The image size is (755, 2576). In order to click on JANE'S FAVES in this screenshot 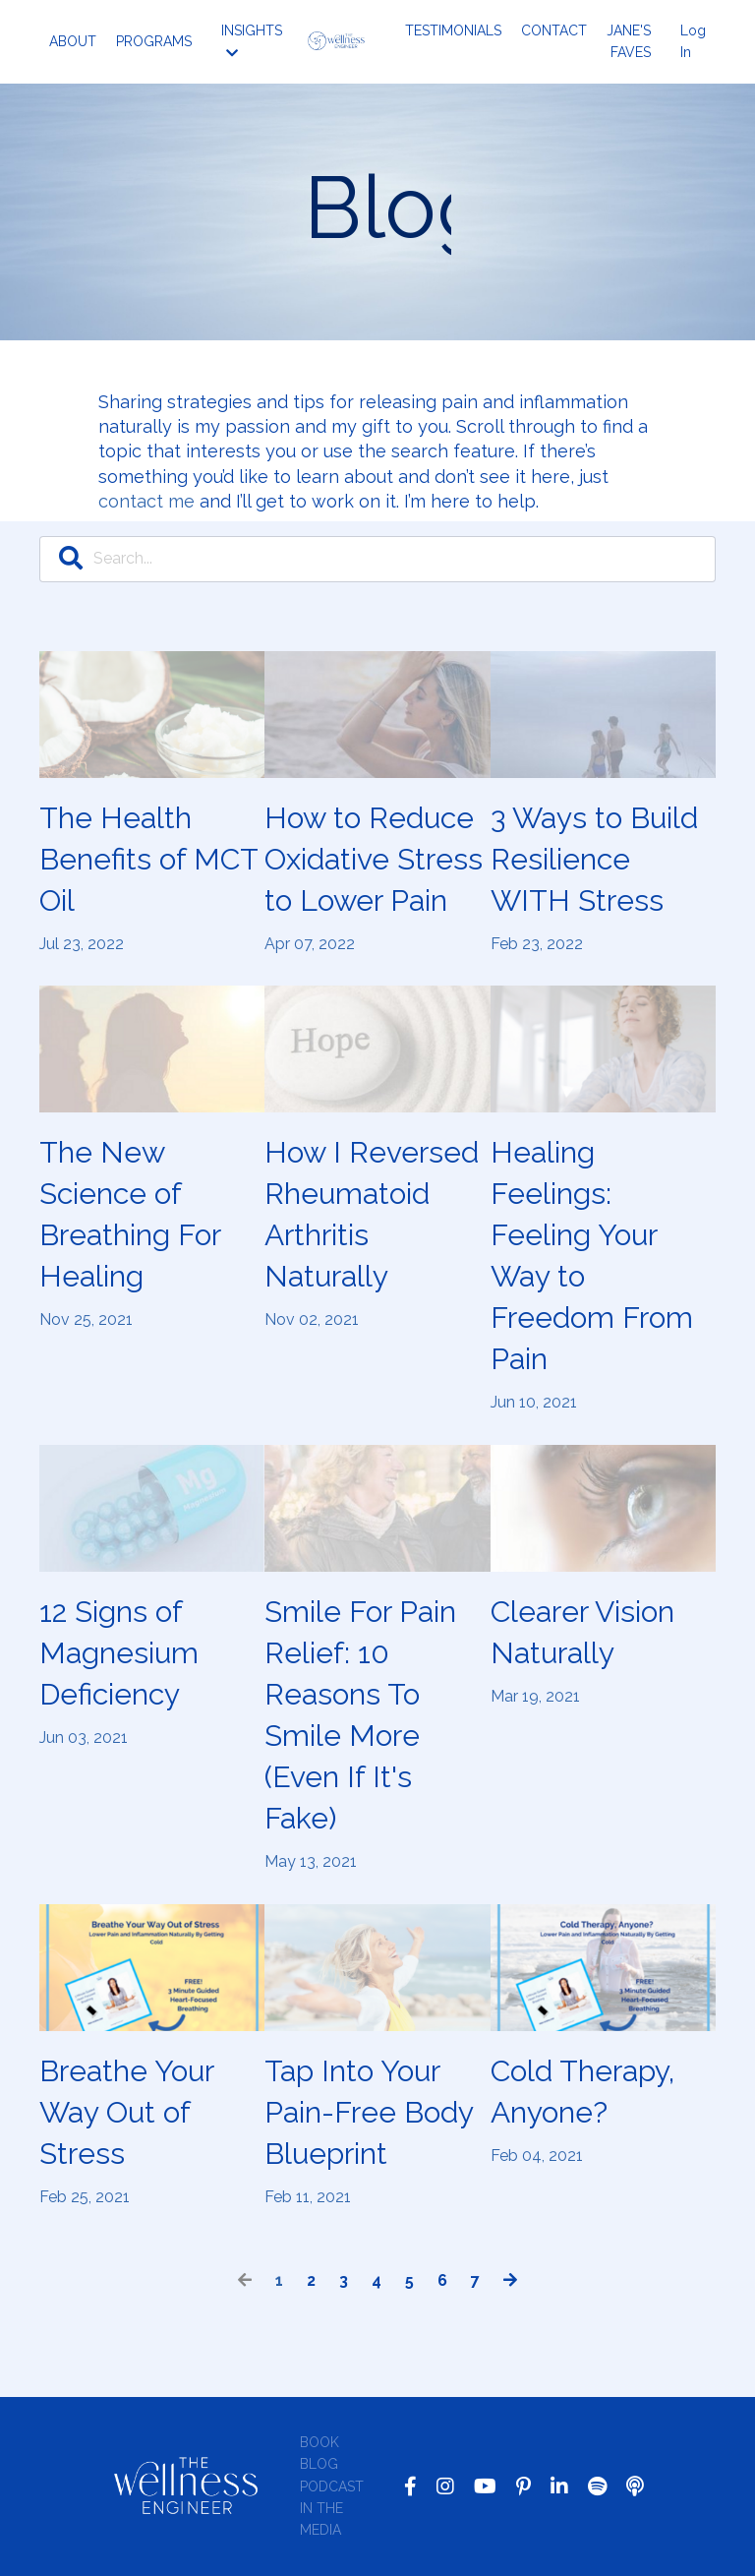, I will do `click(629, 41)`.